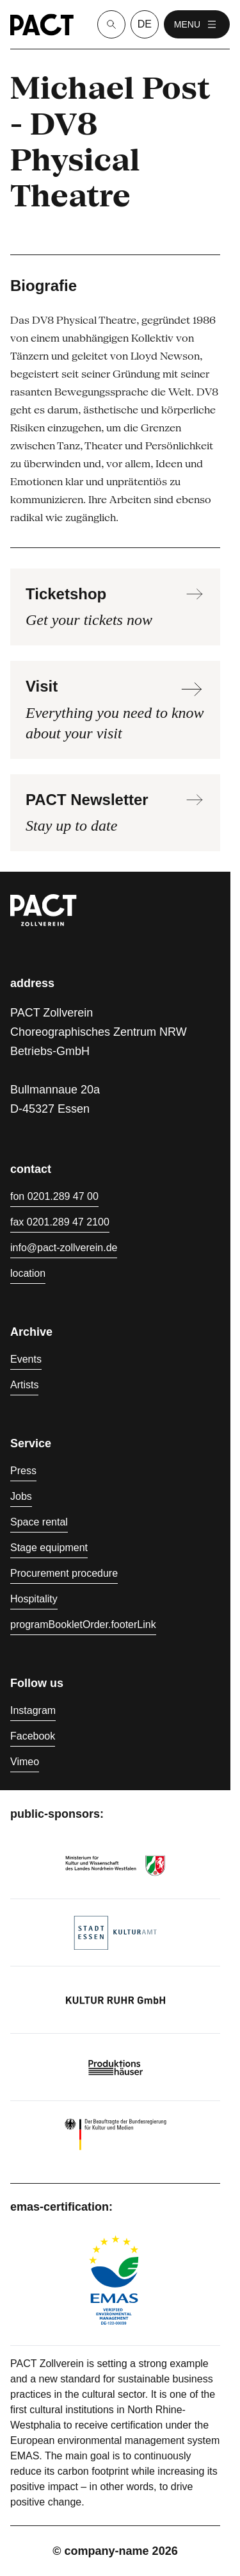 This screenshot has height=2576, width=240. I want to click on Hospitality, so click(34, 1598).